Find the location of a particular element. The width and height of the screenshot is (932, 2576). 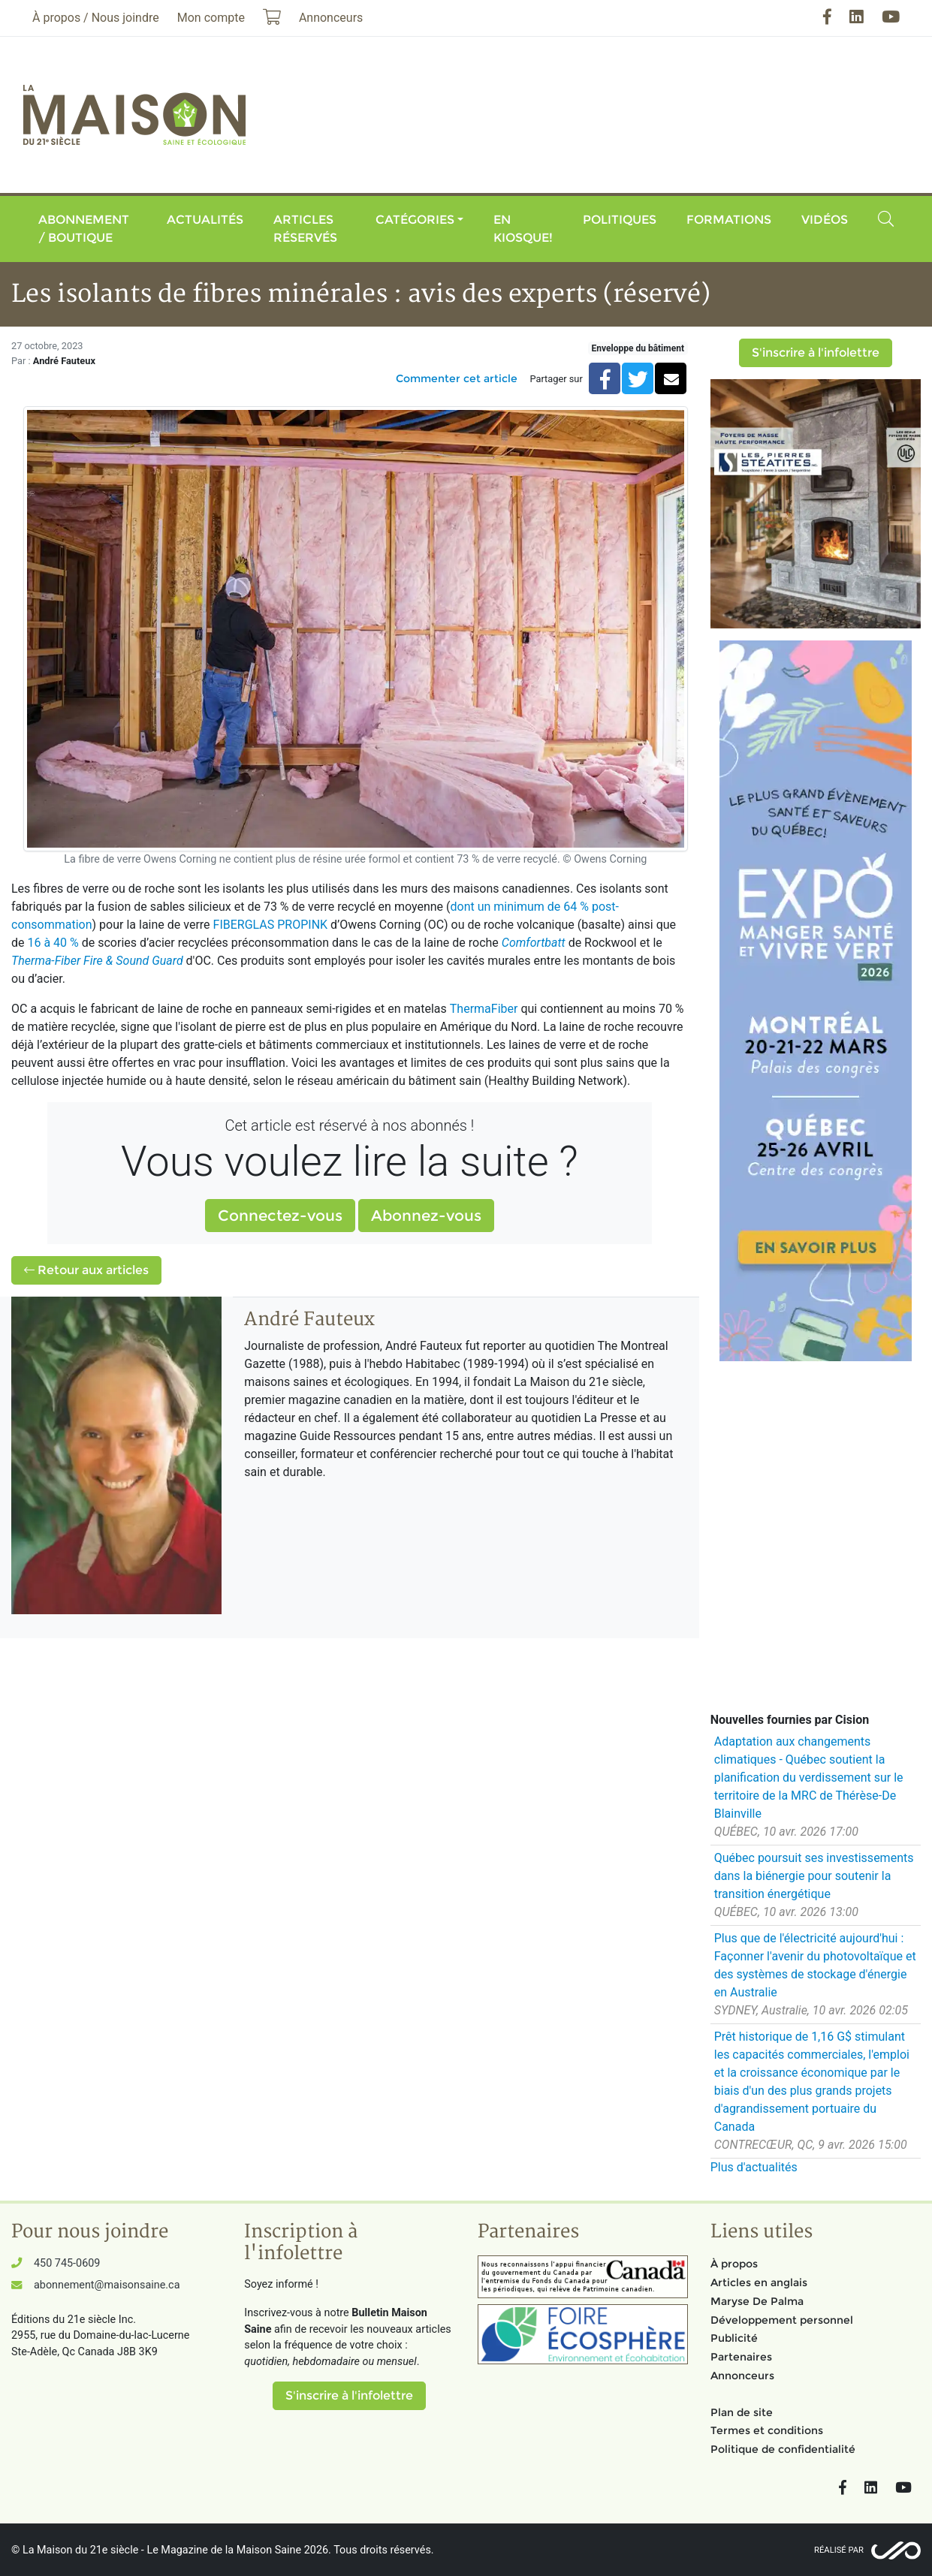

Termes et conditions is located at coordinates (766, 2430).